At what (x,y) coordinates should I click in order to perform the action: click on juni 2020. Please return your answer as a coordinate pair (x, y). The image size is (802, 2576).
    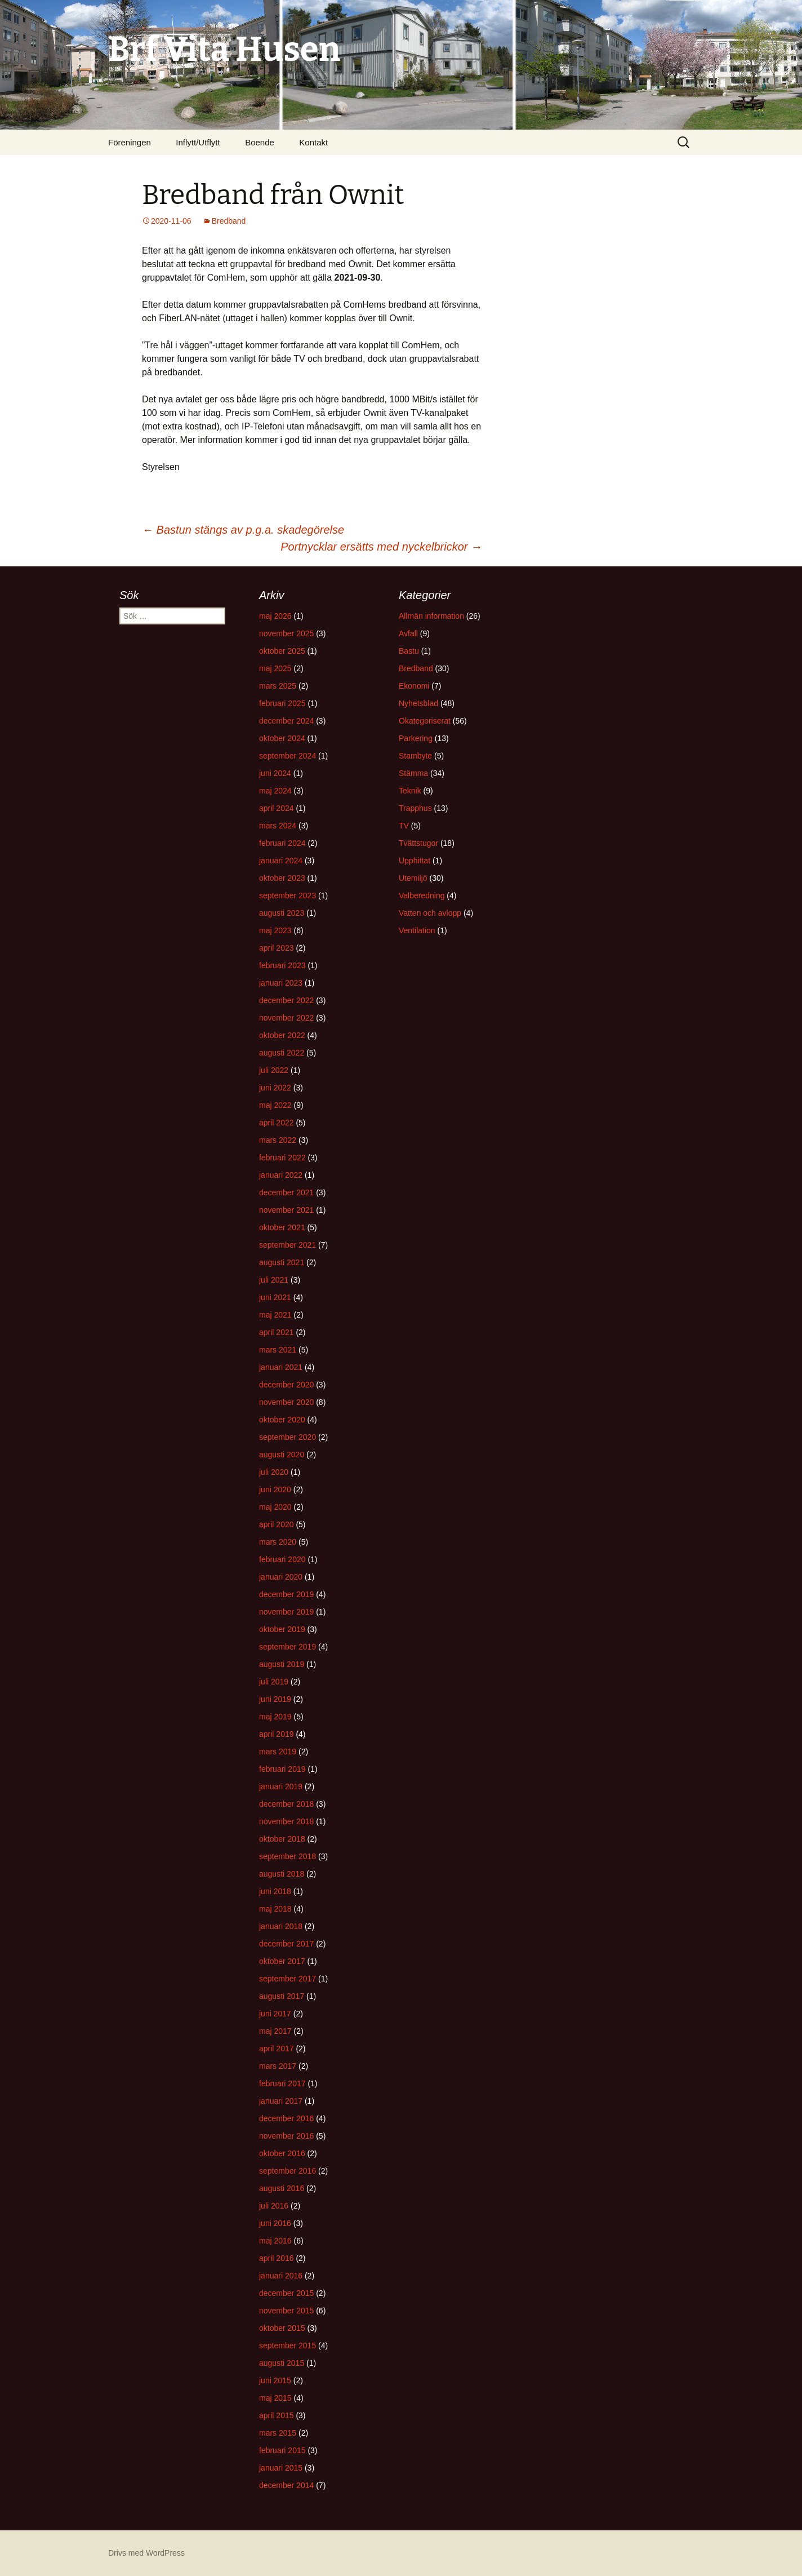
    Looking at the image, I should click on (275, 1489).